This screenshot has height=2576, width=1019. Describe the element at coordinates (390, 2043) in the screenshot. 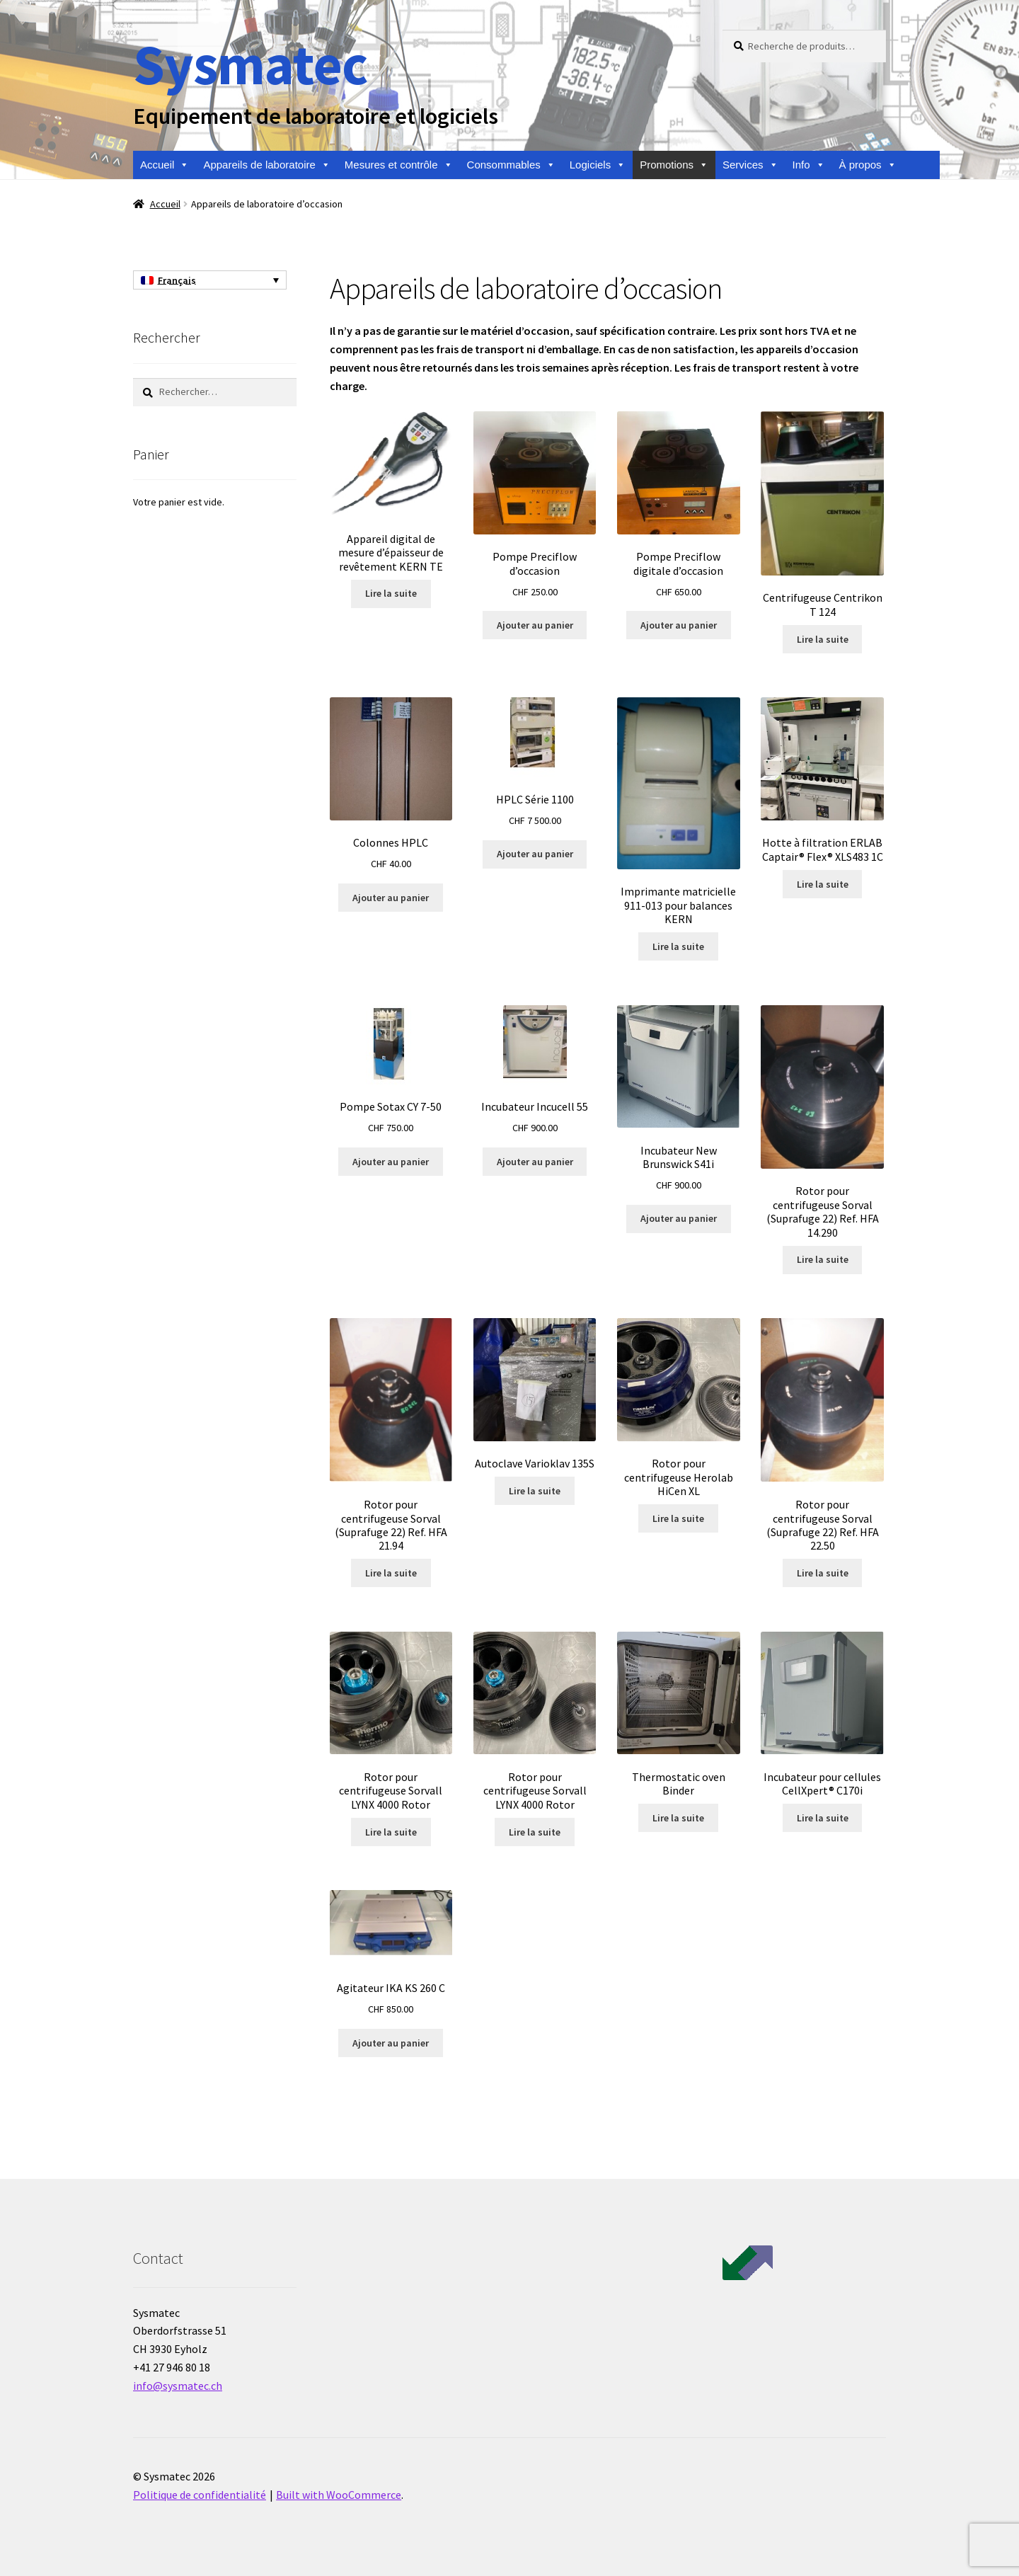

I see `Ajouter au panier [Ajouter au panier : “Agitateur IKA KS 260 C”]` at that location.